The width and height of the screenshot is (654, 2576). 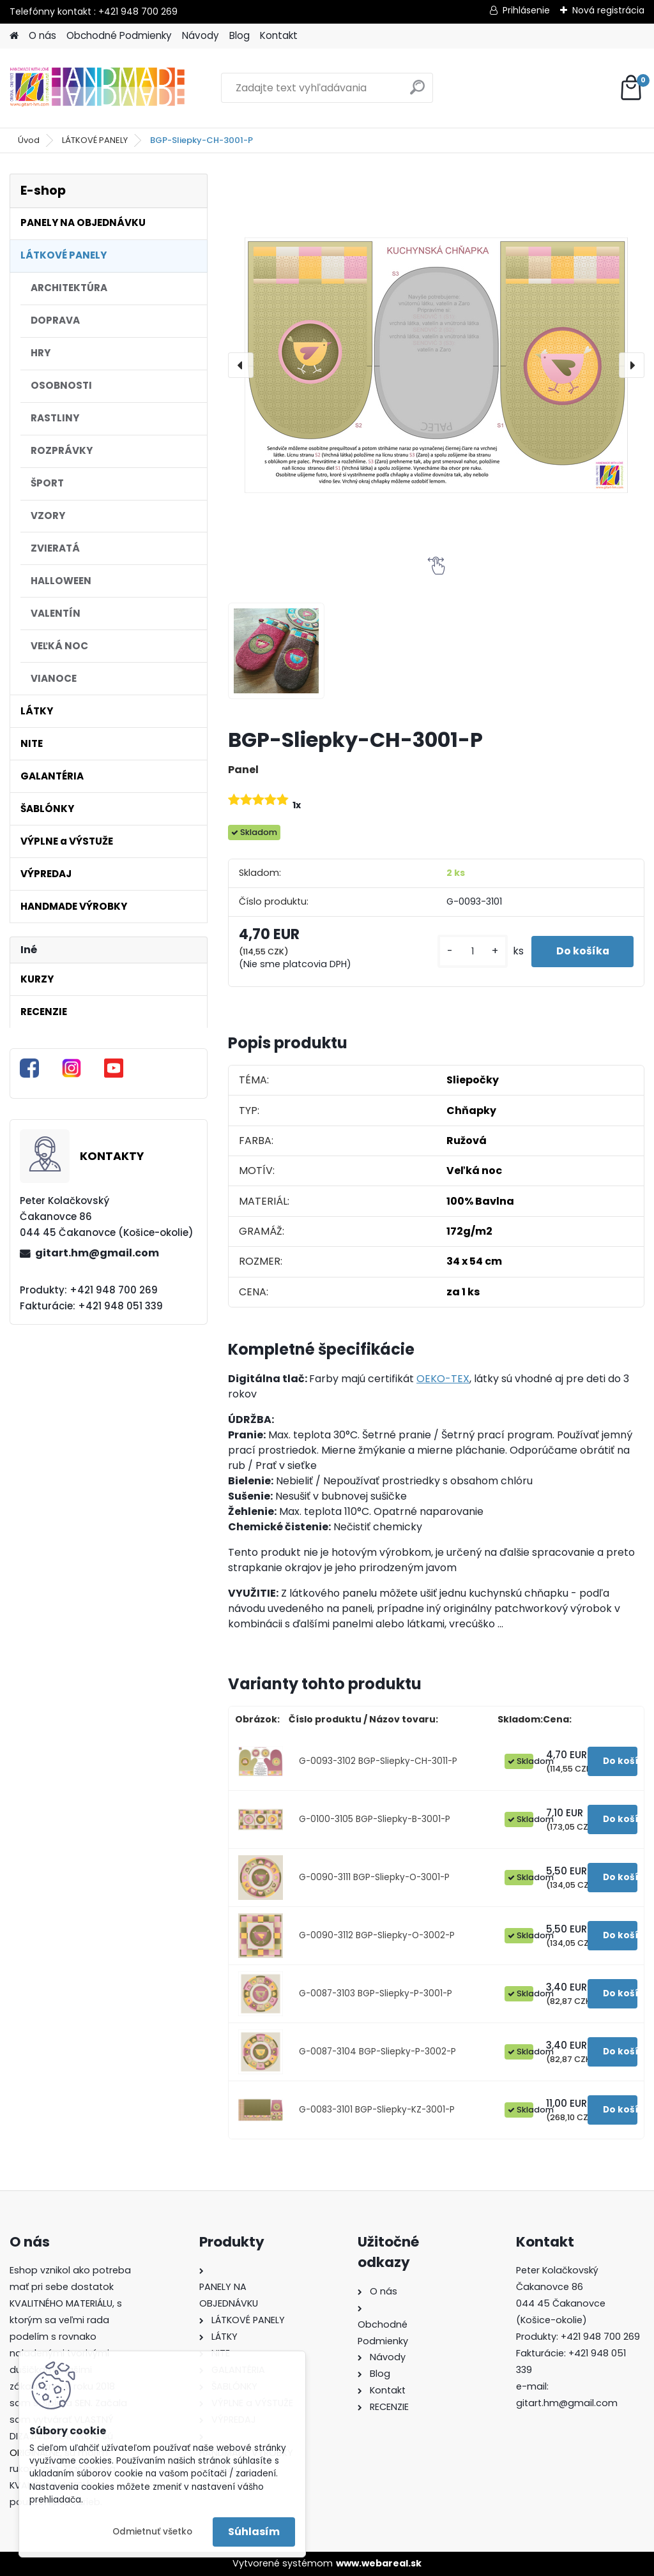 I want to click on Prihlásenie, so click(x=526, y=10).